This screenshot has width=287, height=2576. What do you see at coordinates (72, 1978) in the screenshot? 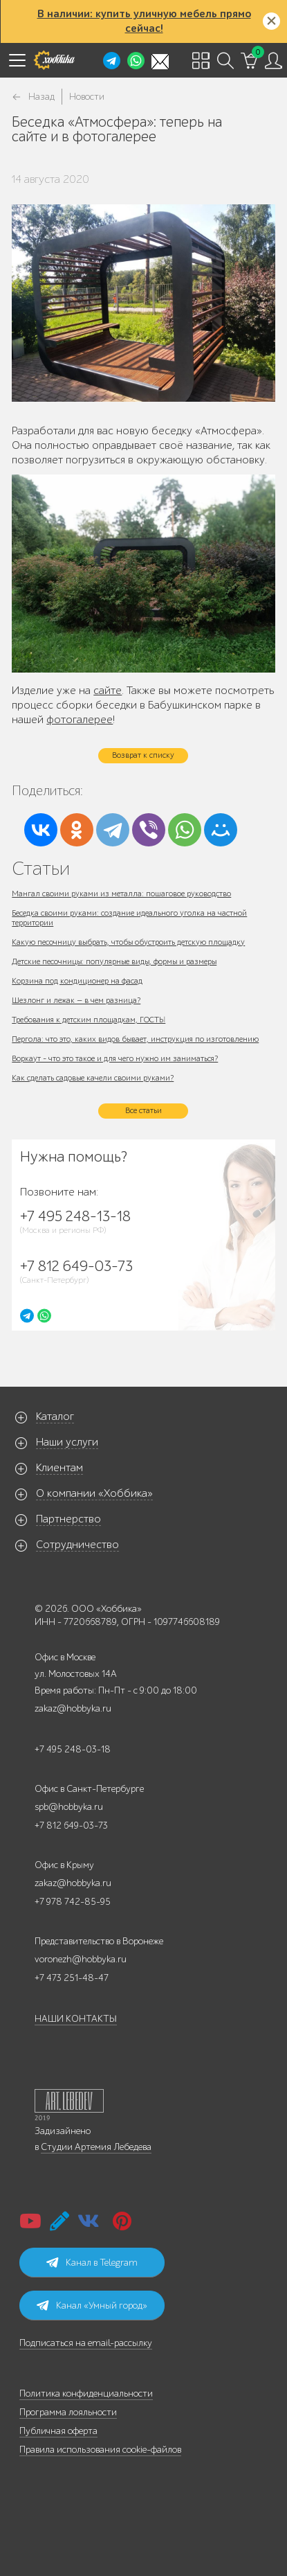
I see `+7 473 251-48-47` at bounding box center [72, 1978].